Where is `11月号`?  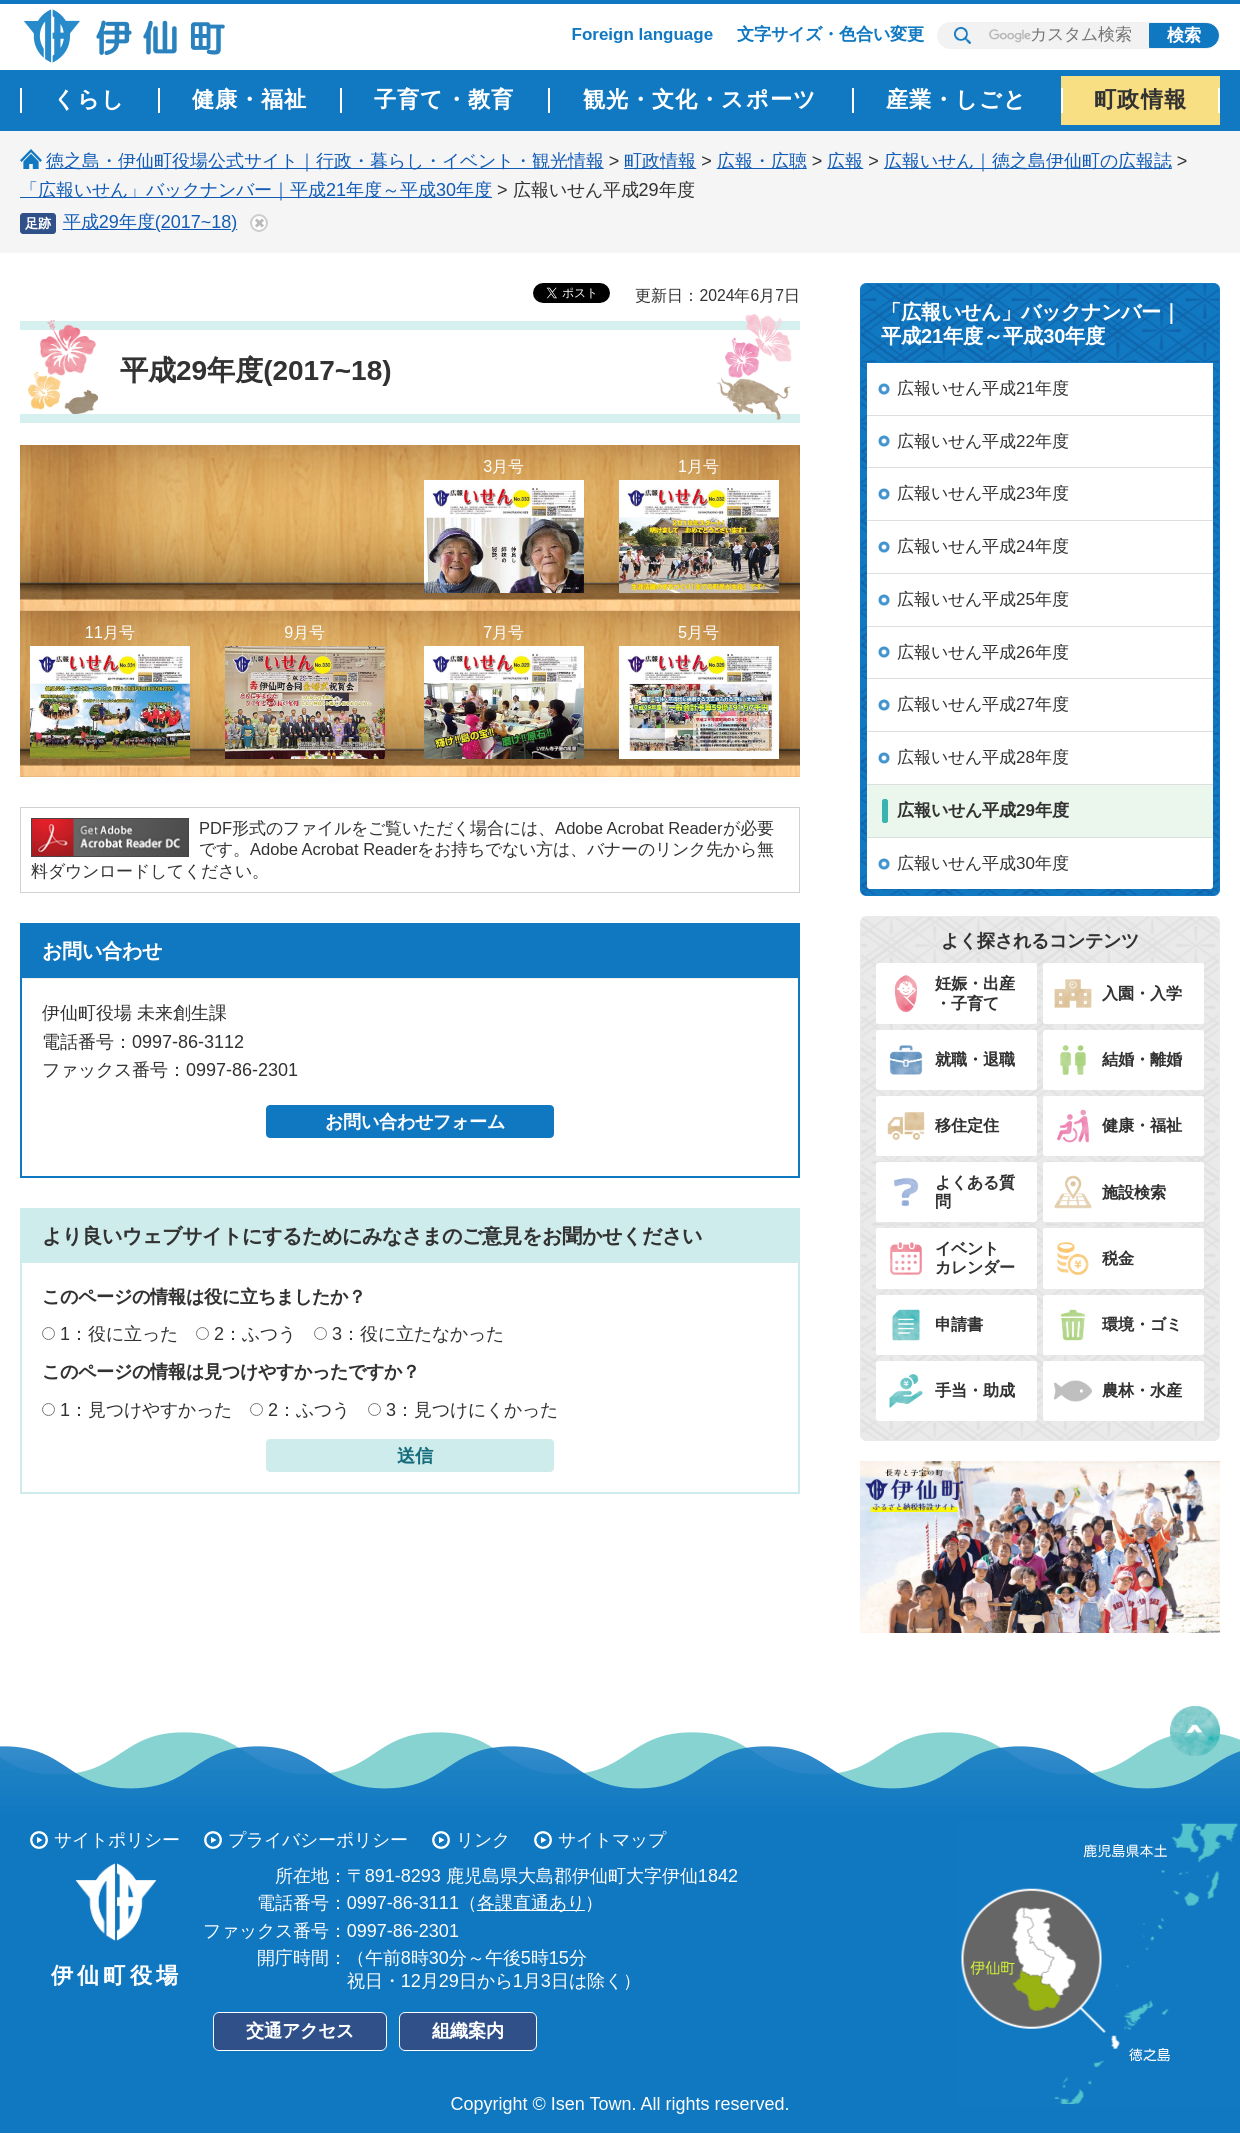
11月号 is located at coordinates (110, 691).